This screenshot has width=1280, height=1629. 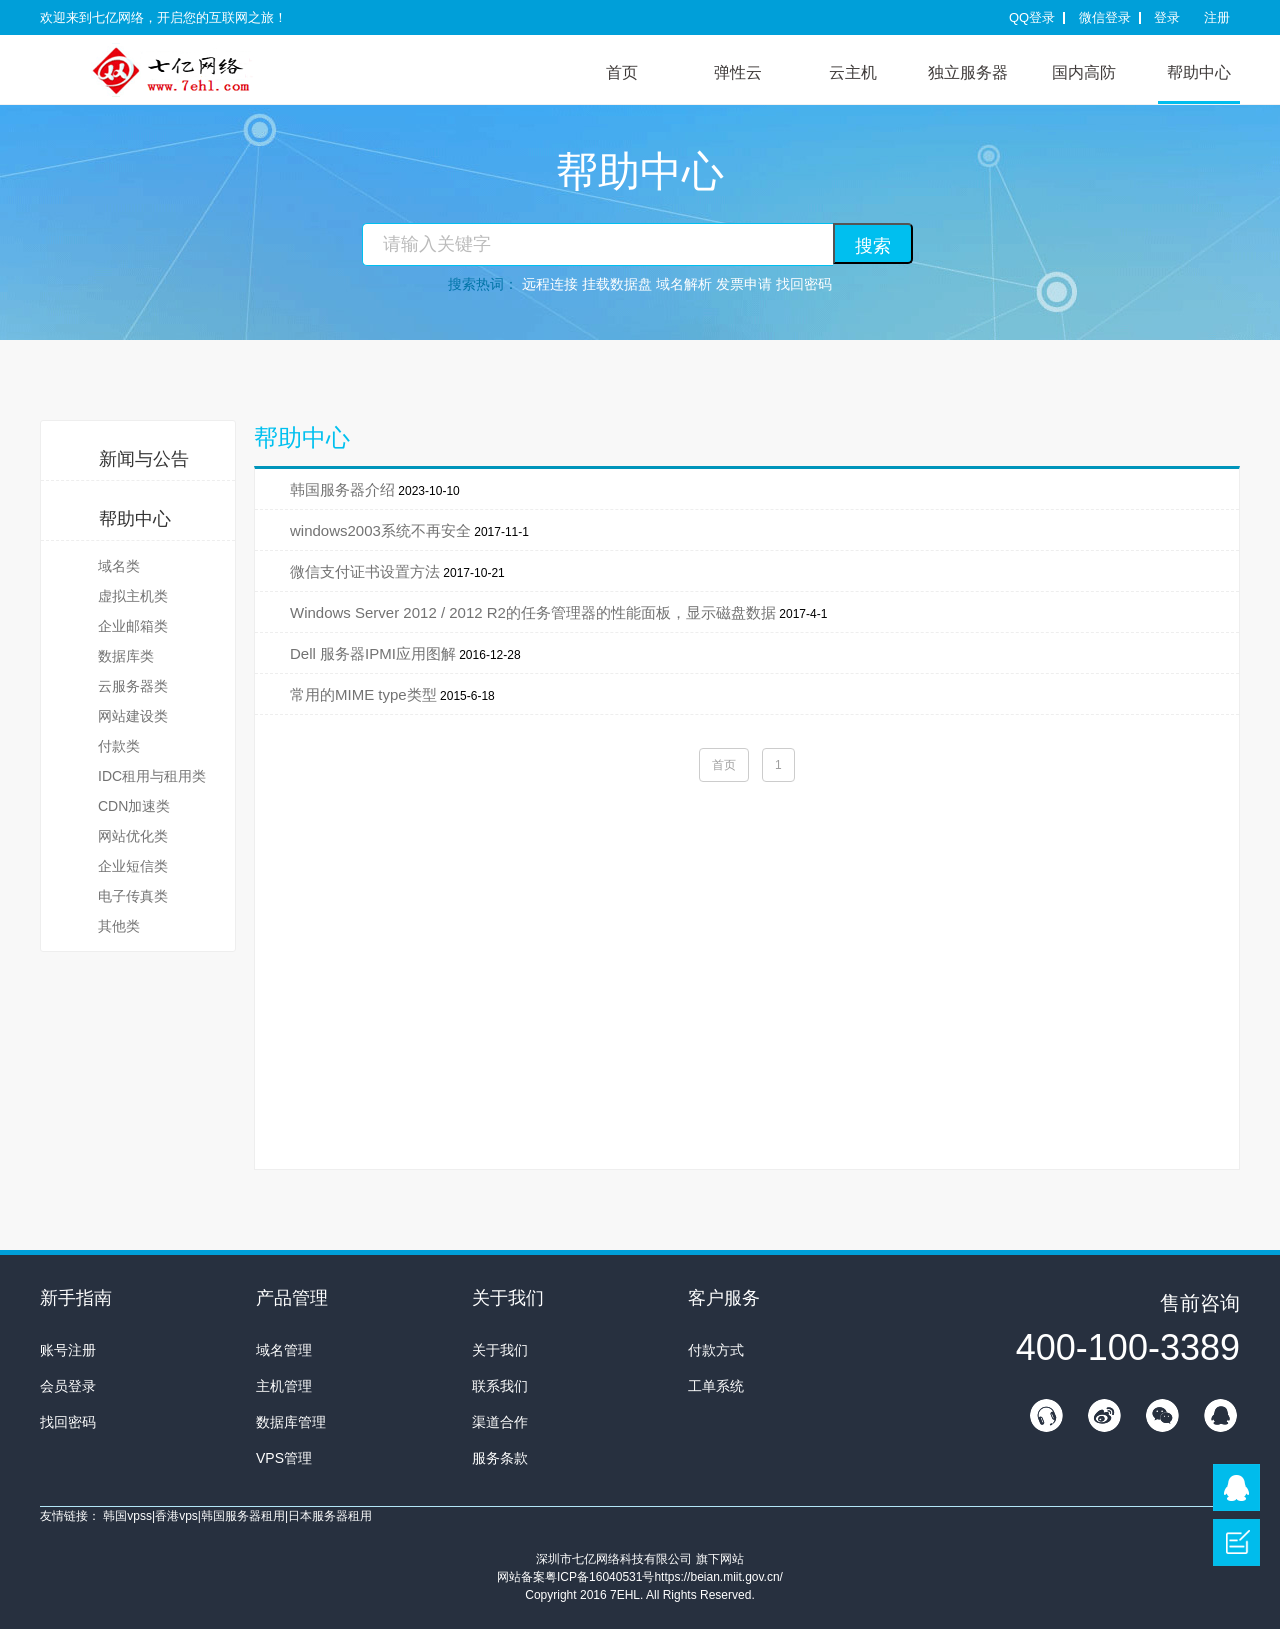 I want to click on 关于我们, so click(x=500, y=1350).